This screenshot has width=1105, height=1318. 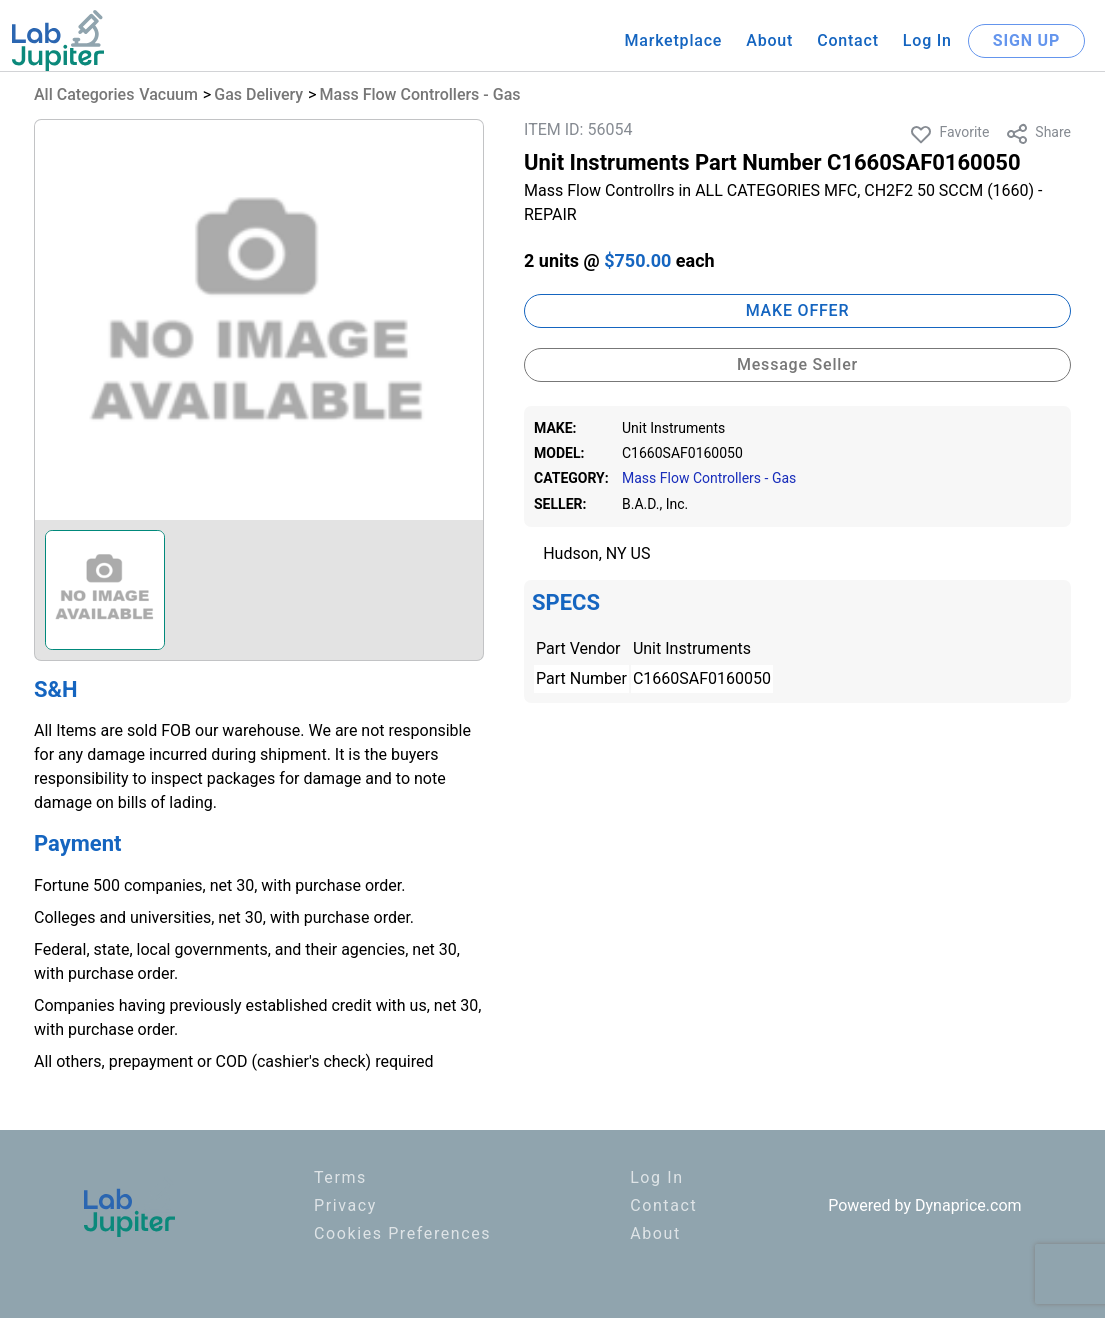 I want to click on Terms, so click(x=340, y=1177).